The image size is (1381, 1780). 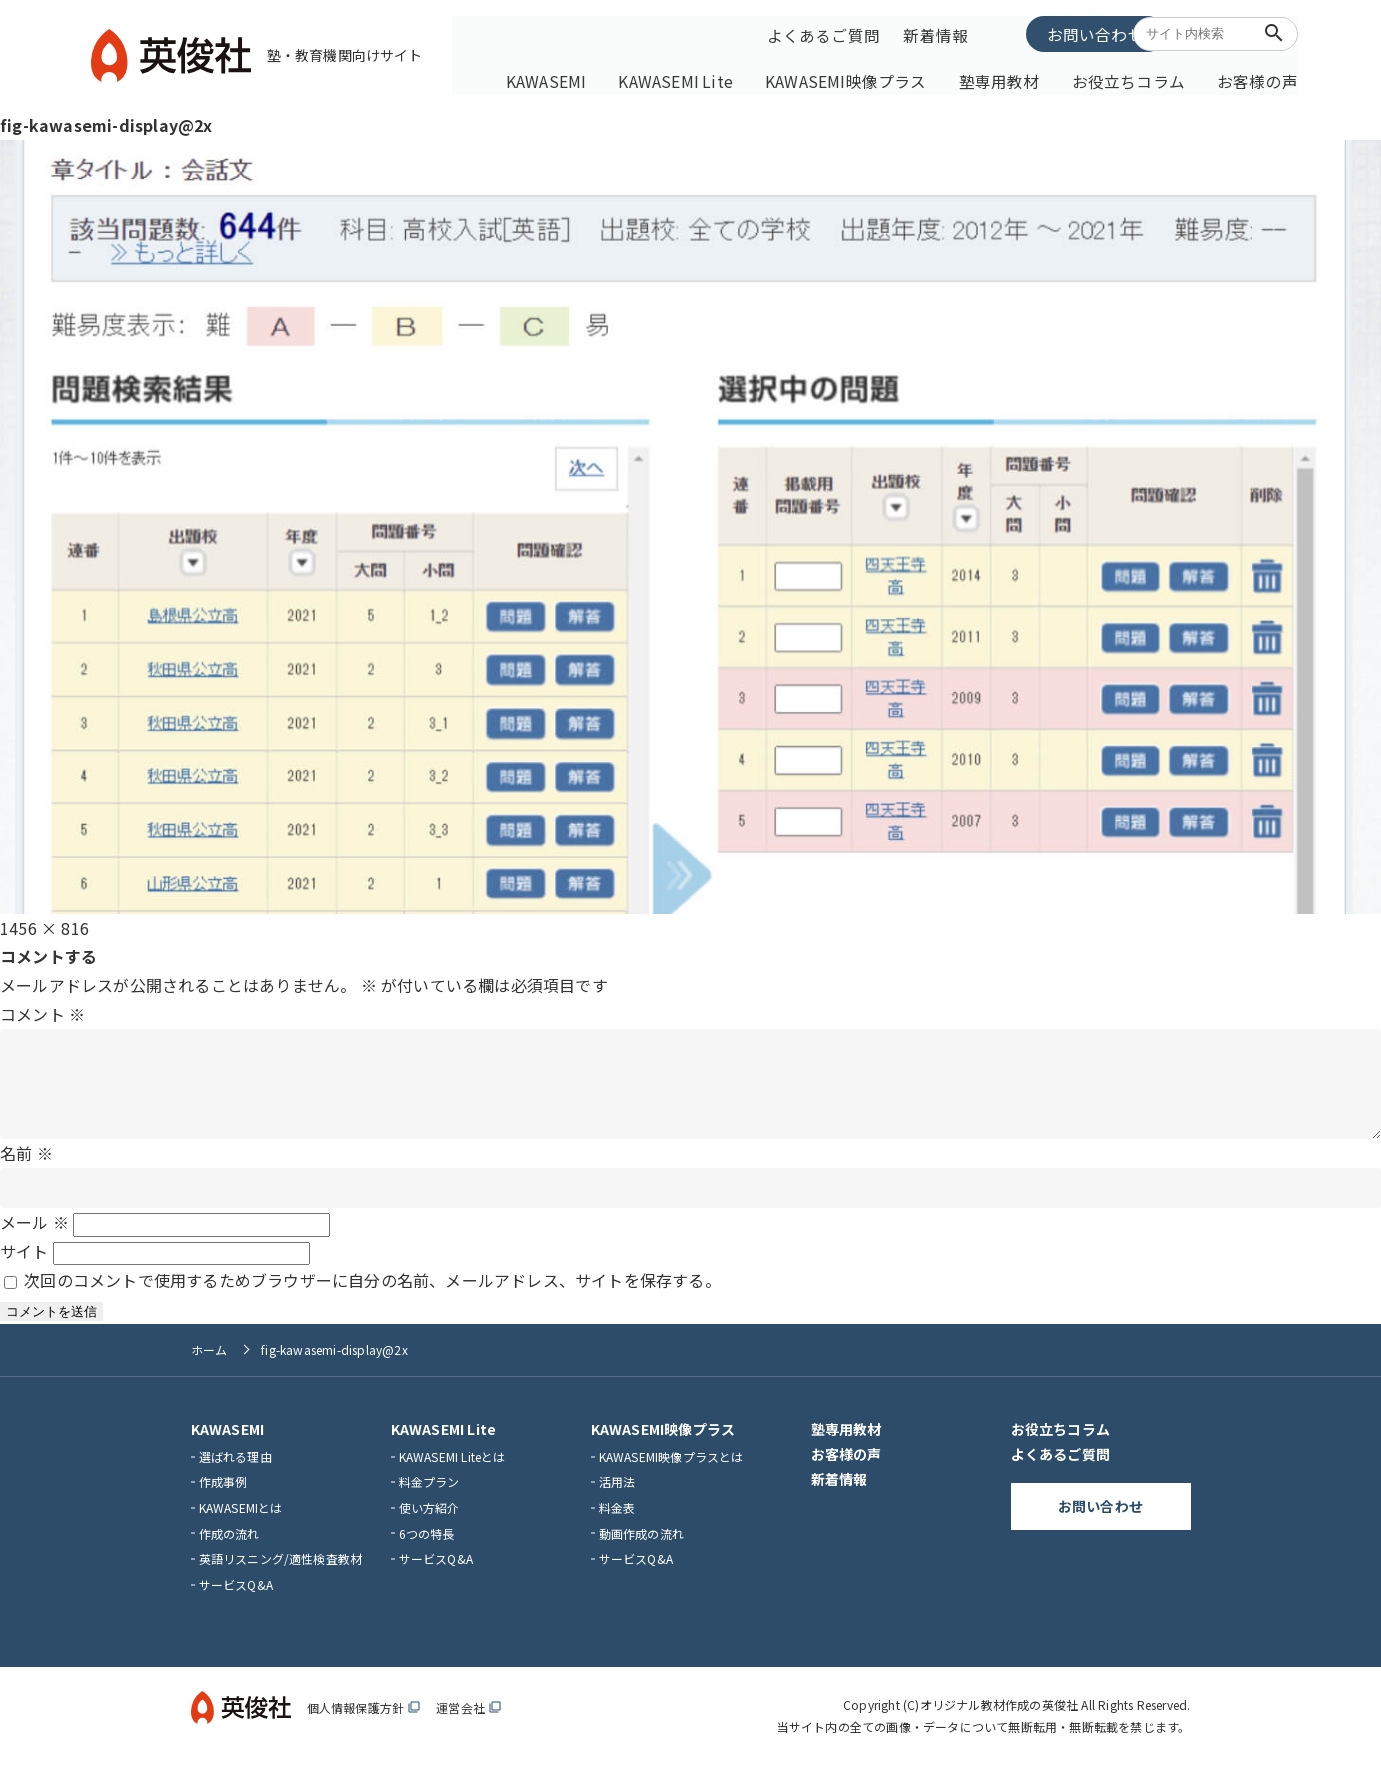 What do you see at coordinates (24, 1267) in the screenshot?
I see `サイト` at bounding box center [24, 1267].